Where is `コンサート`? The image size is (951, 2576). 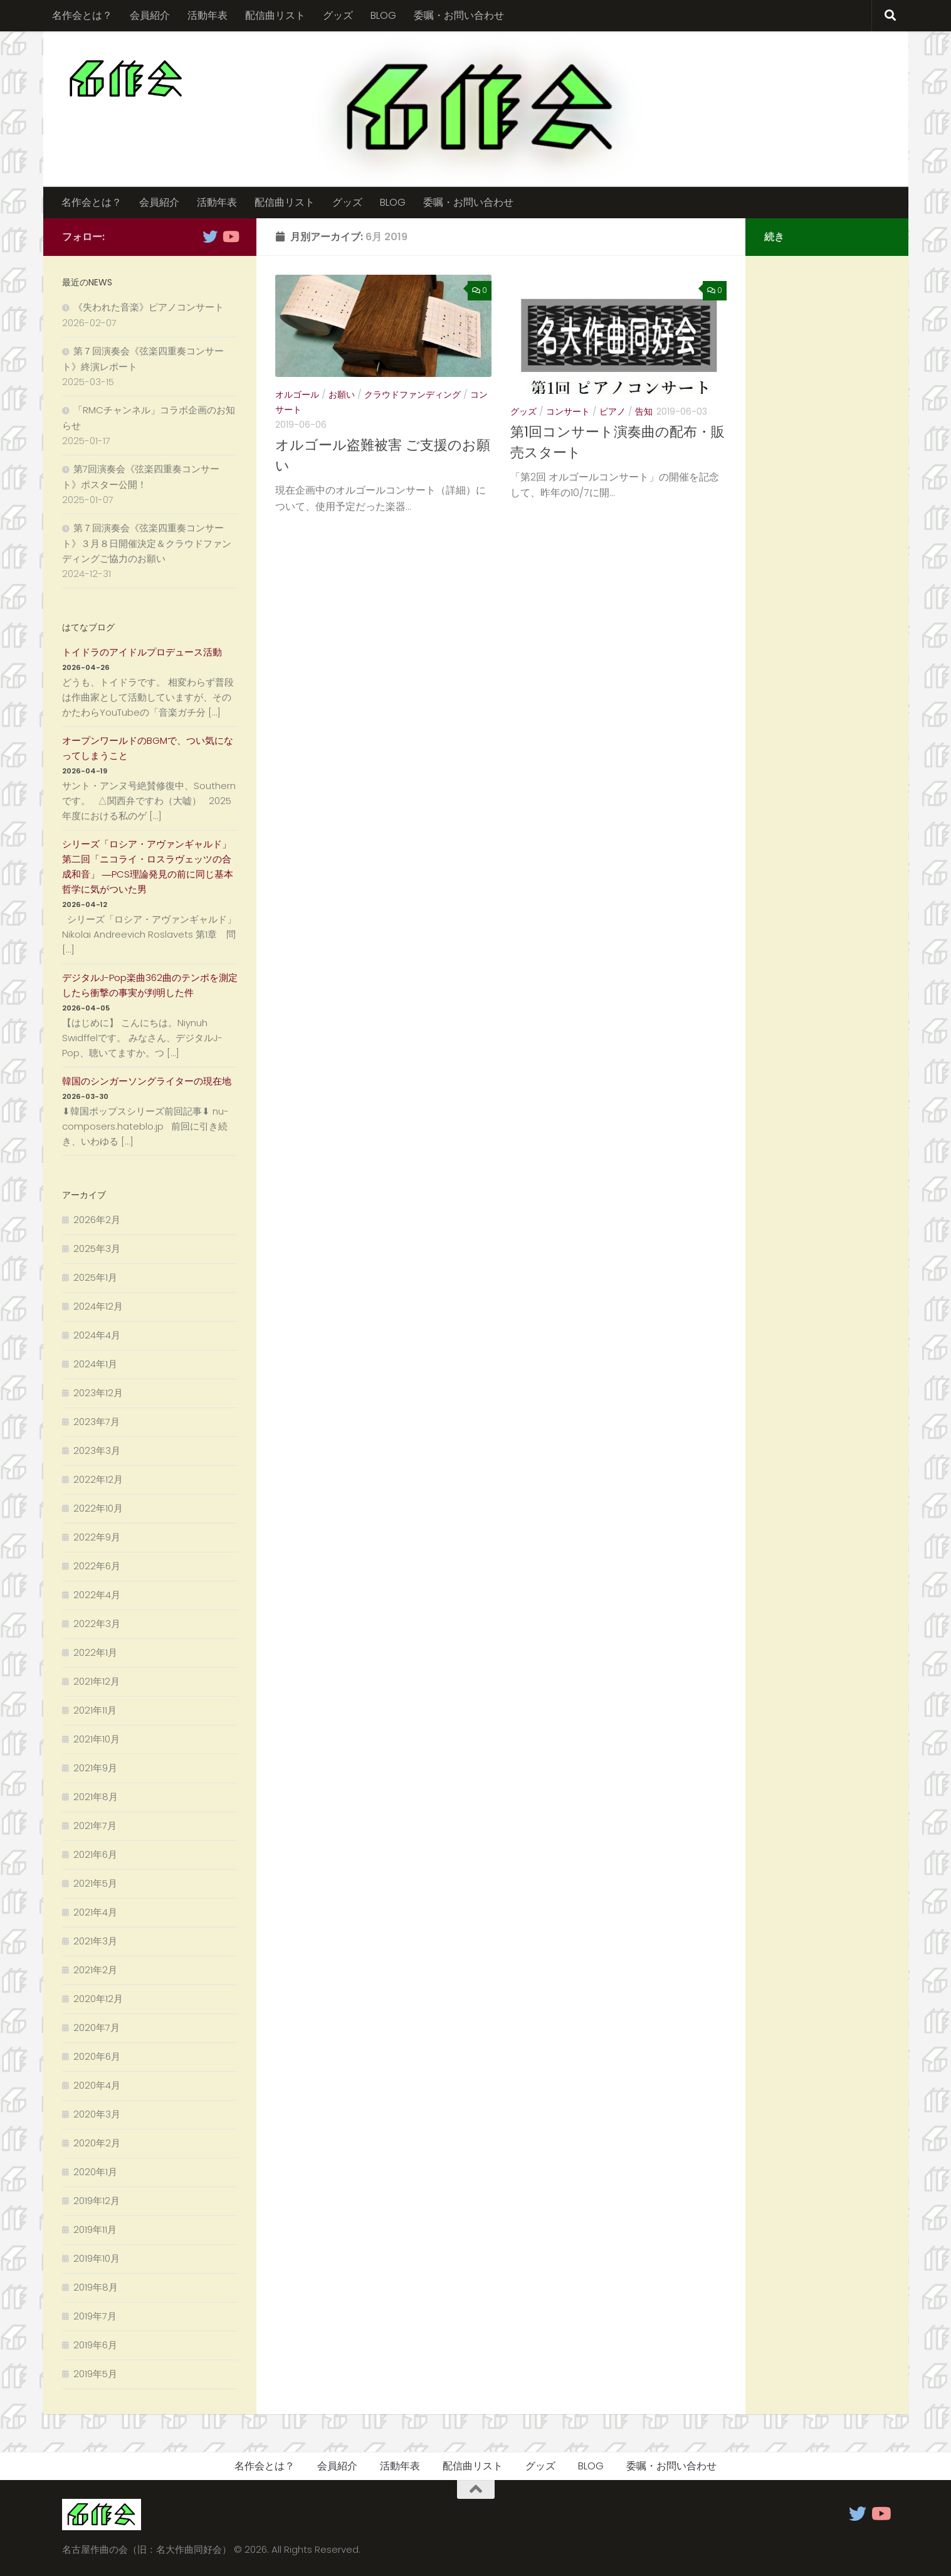 コンサート is located at coordinates (568, 411).